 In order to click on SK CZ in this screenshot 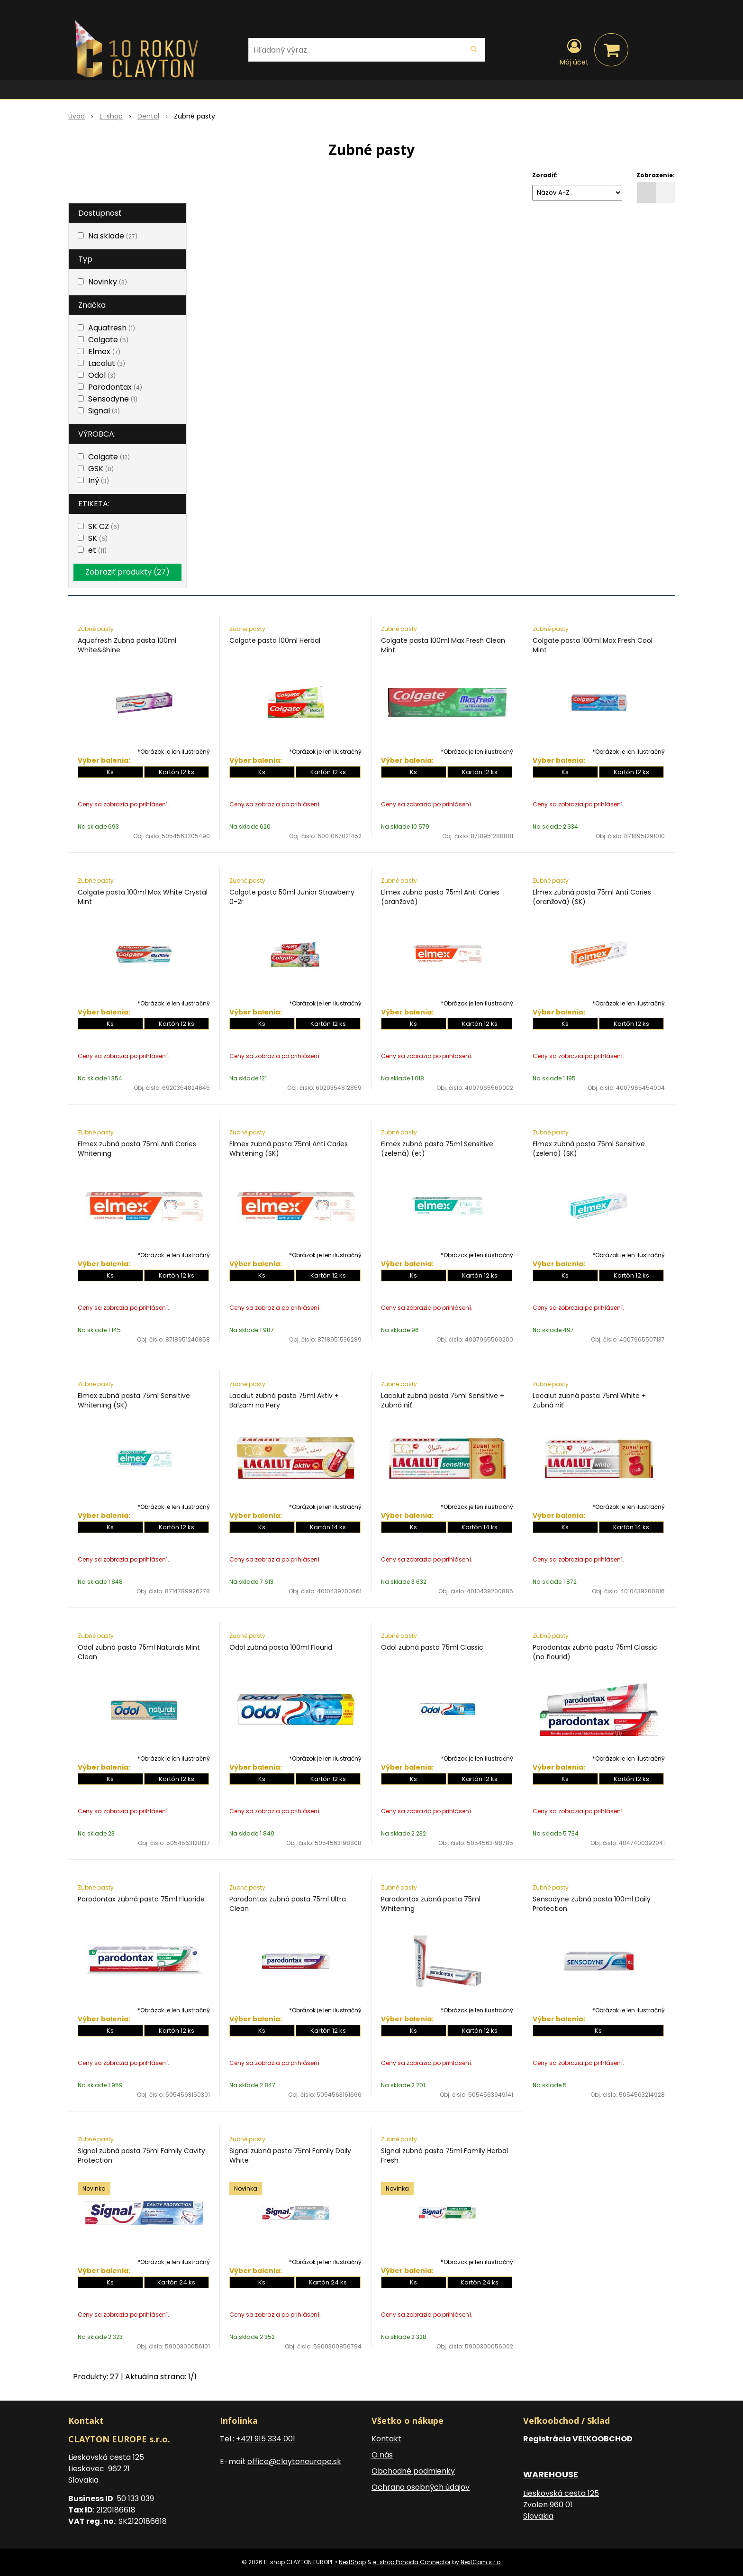, I will do `click(103, 526)`.